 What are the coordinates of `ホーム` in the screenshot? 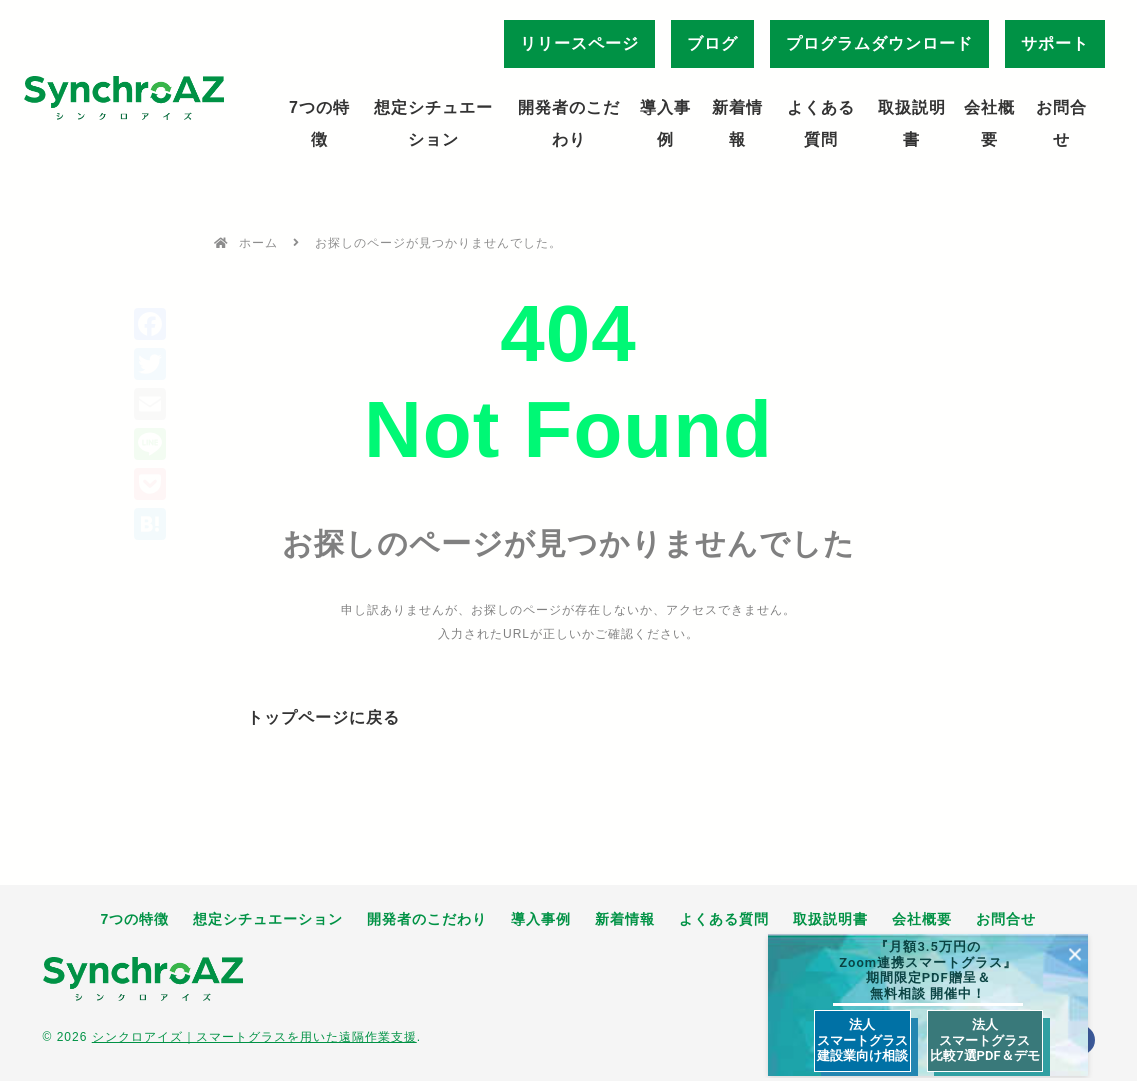 It's located at (258, 243).